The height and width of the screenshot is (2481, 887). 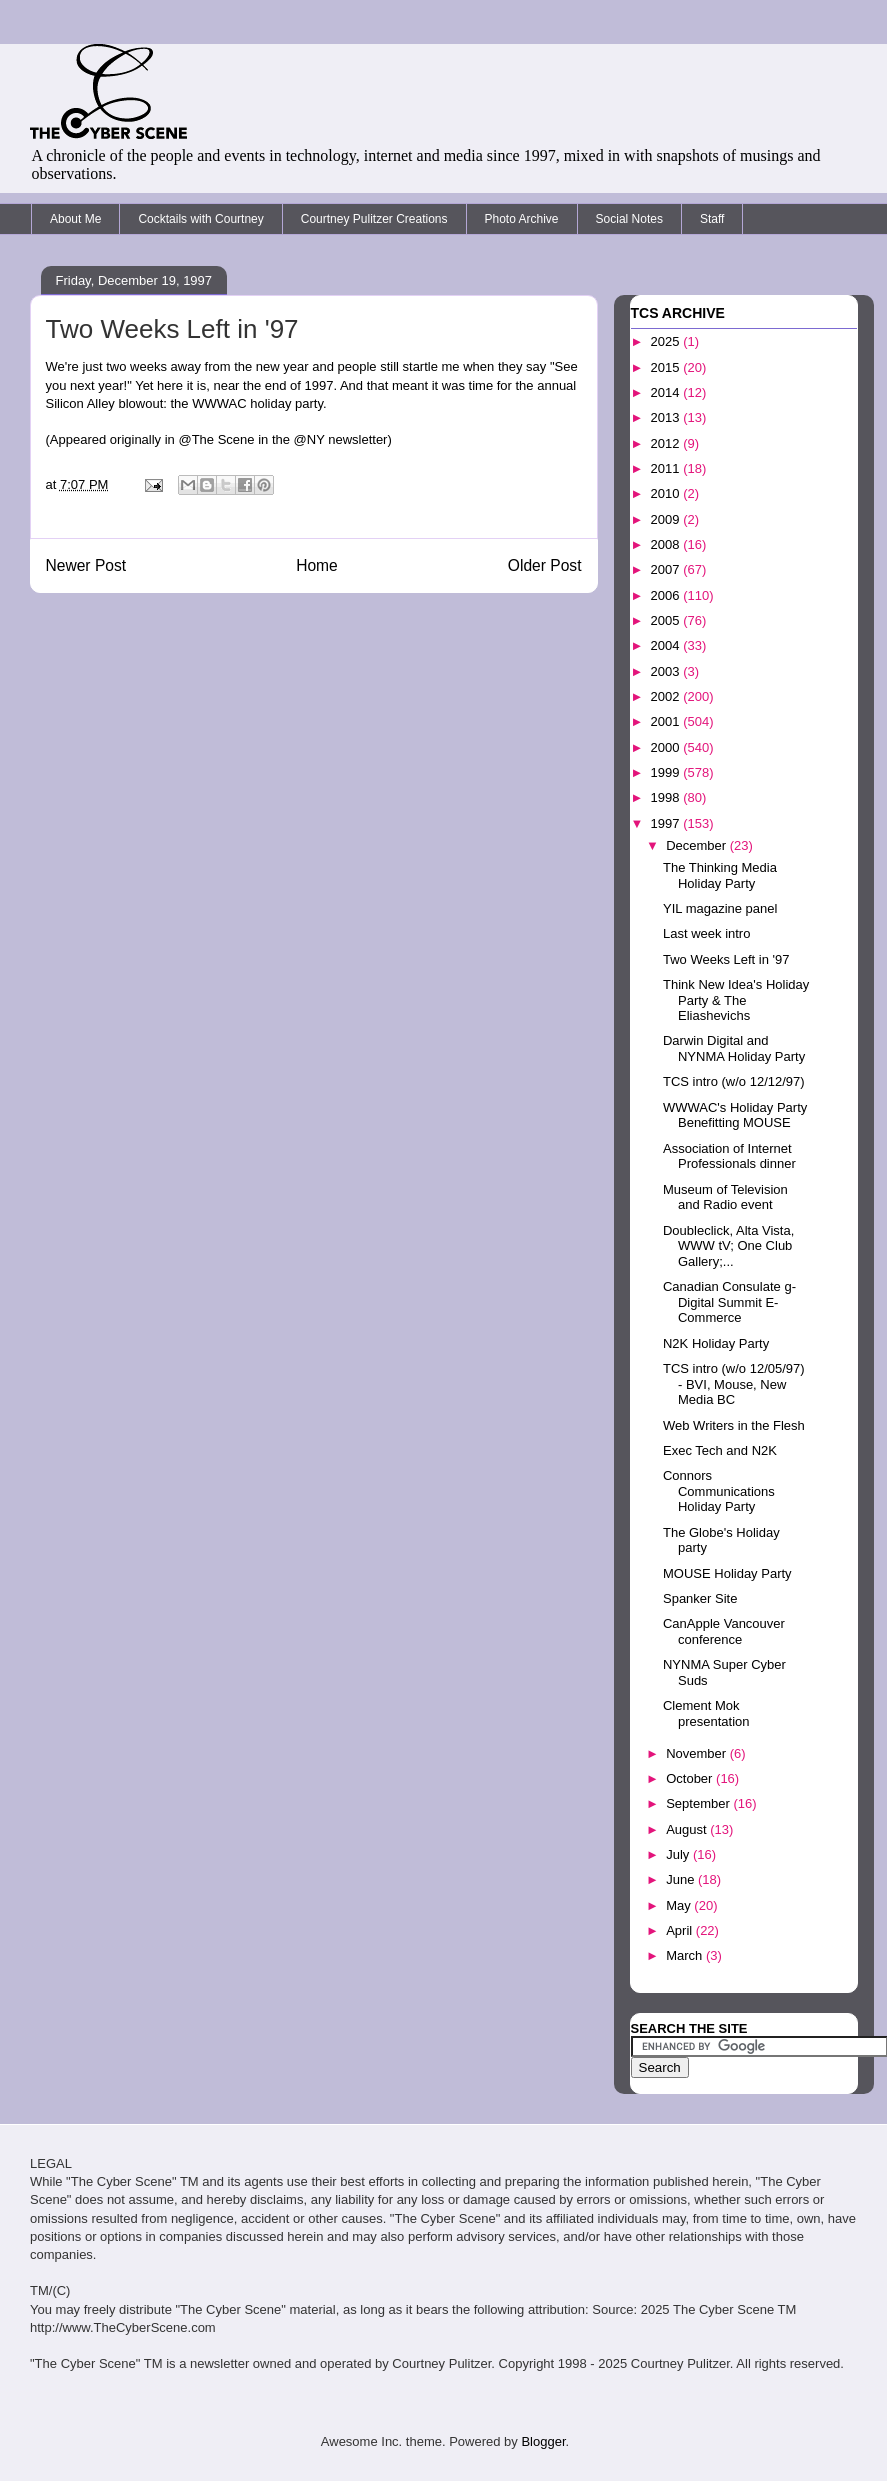 What do you see at coordinates (712, 219) in the screenshot?
I see `Staff` at bounding box center [712, 219].